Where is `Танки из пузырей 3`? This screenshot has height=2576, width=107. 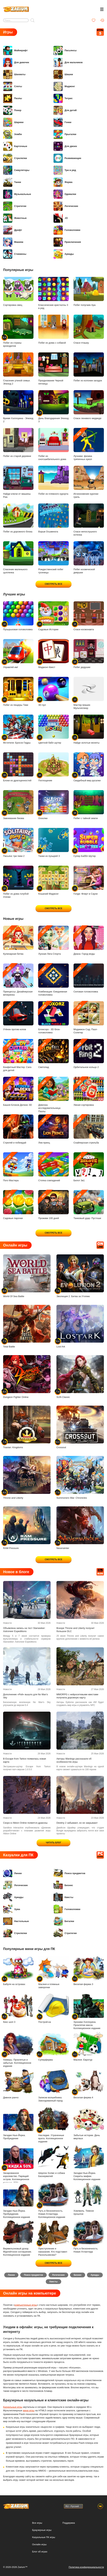
Танки из пузырей 3 is located at coordinates (53, 842).